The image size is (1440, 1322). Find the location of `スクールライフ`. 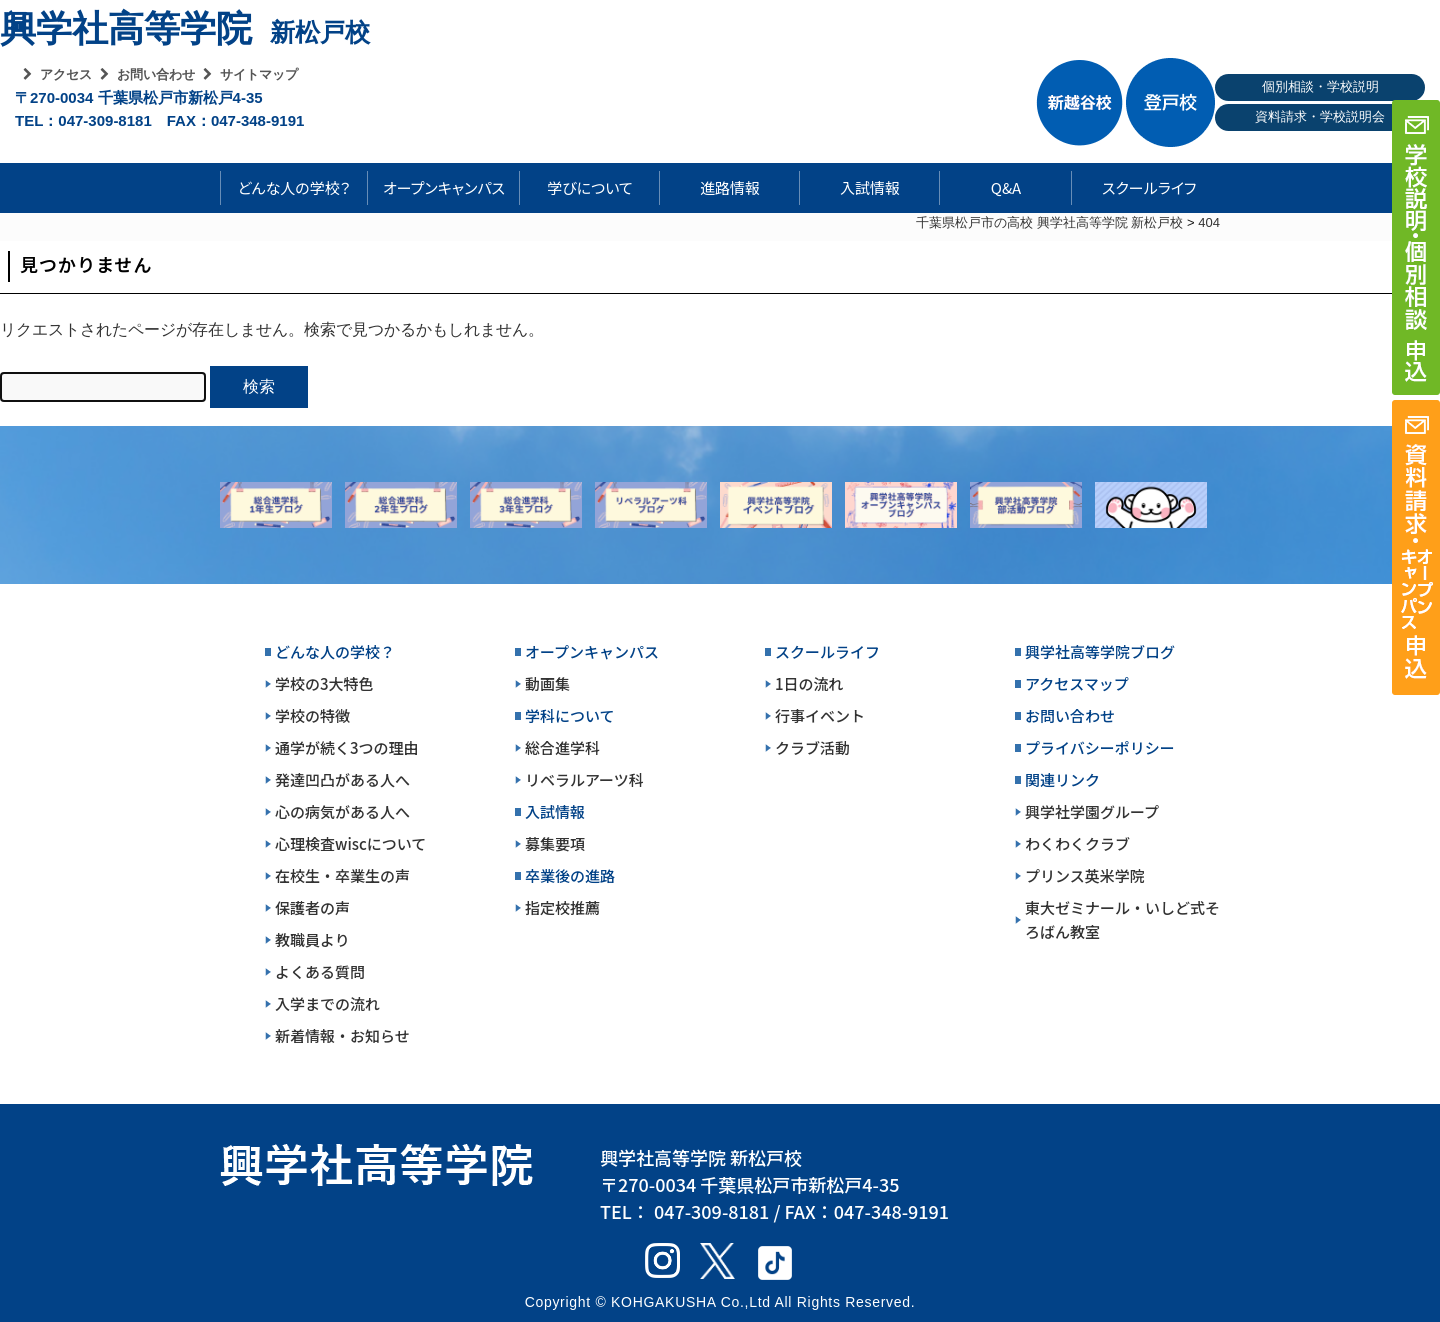

スクールライフ is located at coordinates (1134, 187).